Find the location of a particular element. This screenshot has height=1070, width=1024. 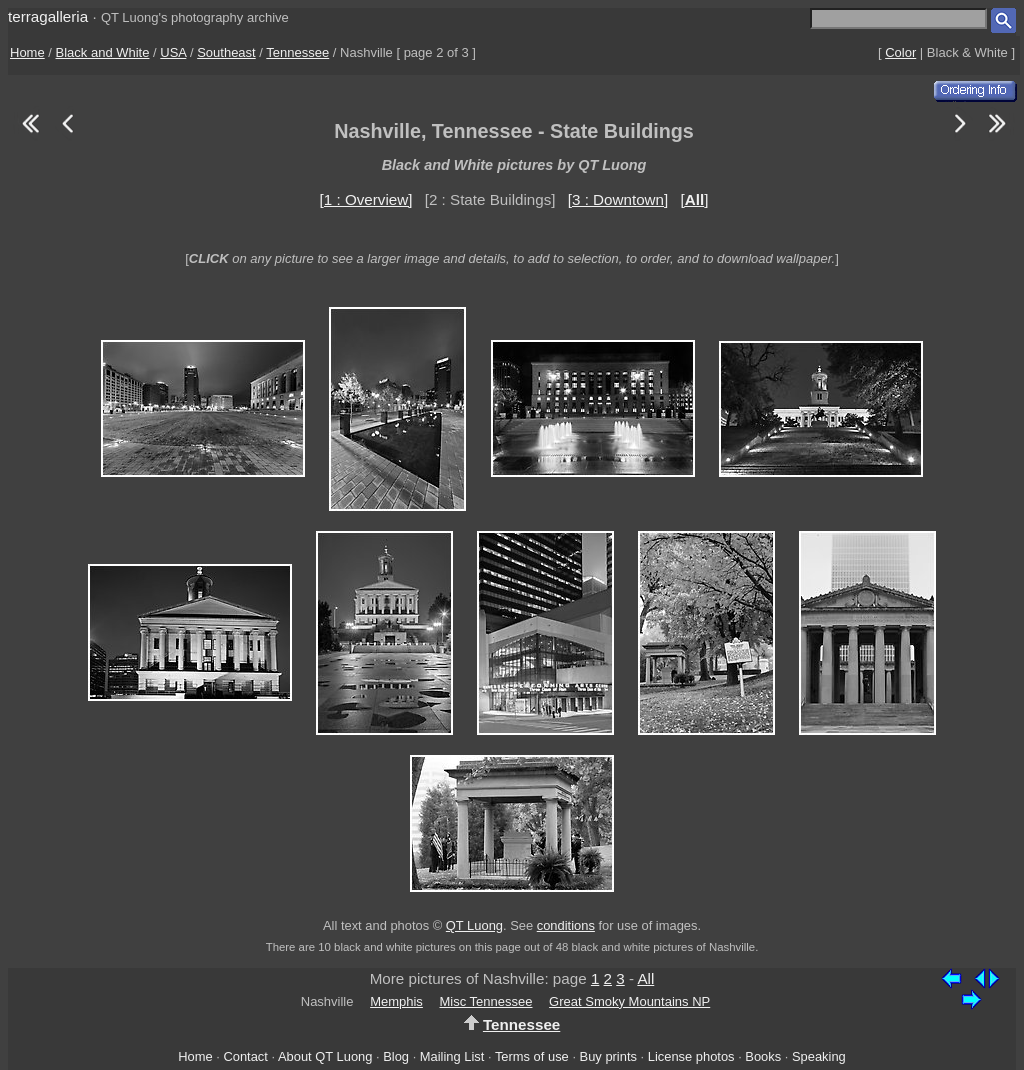

Home is located at coordinates (27, 52).